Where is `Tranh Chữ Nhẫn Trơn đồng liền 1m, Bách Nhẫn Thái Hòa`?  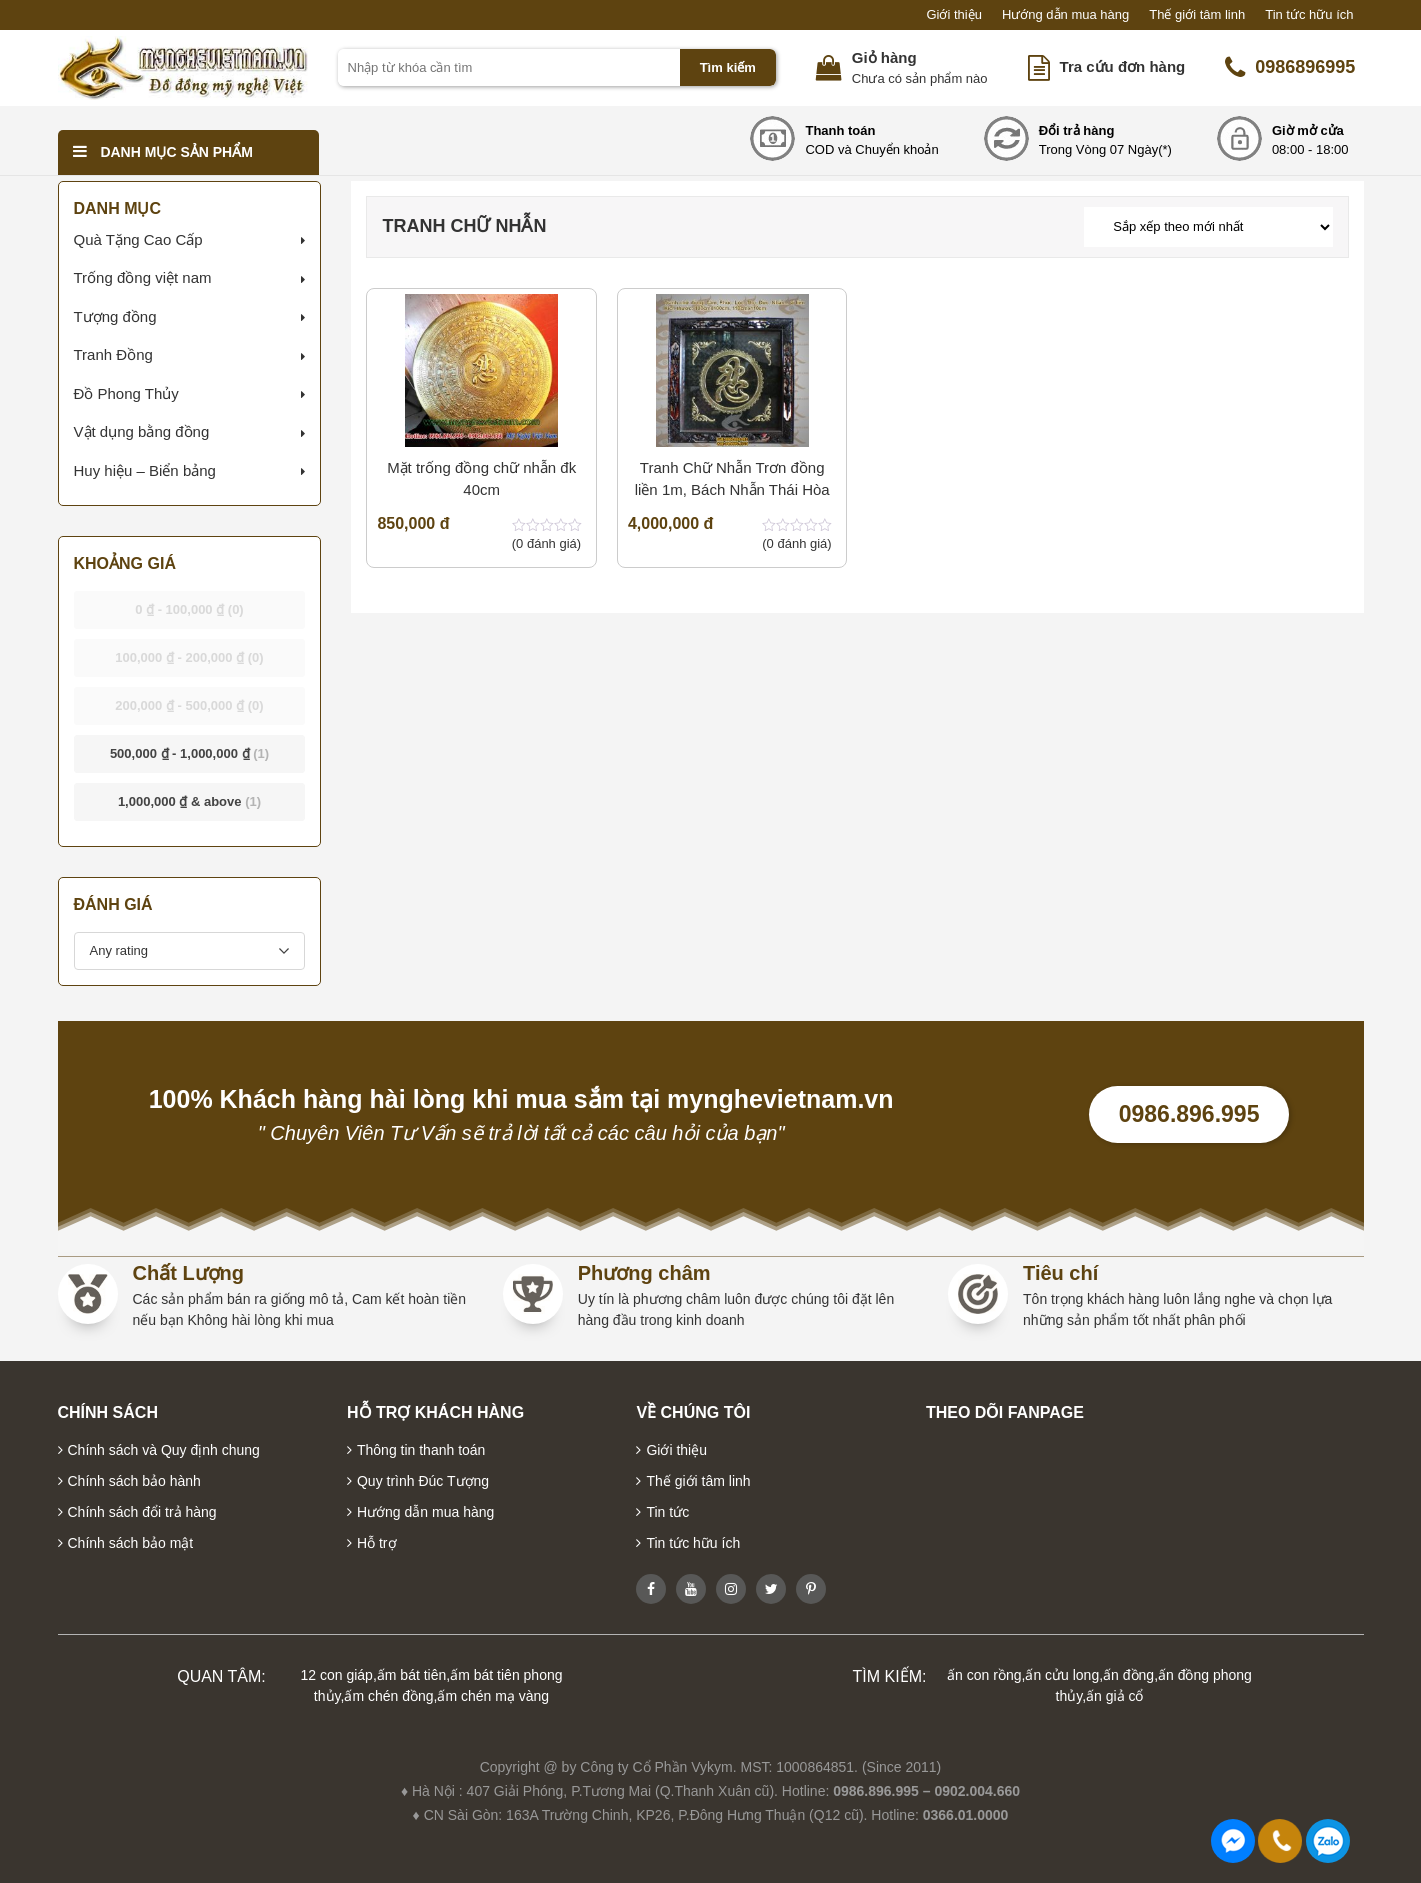 Tranh Chữ Nhẫn Trơn đồng liền 1m, Bách Nhẫn Thái Hòa is located at coordinates (732, 479).